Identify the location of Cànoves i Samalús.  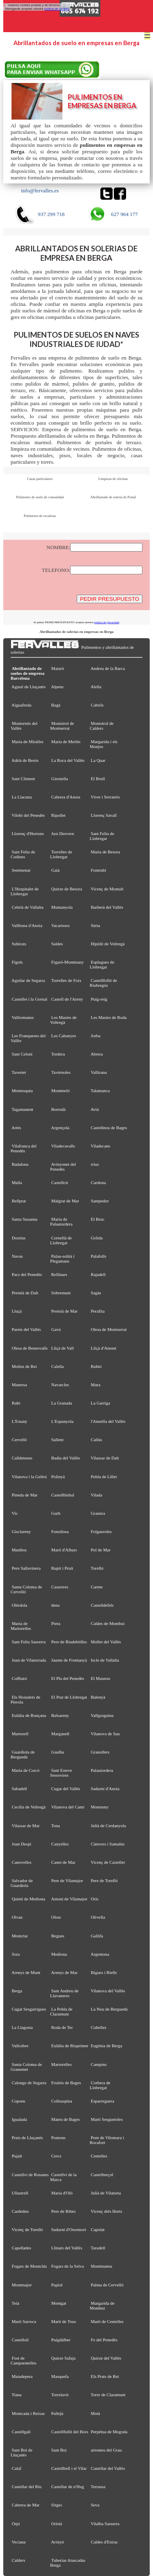
(108, 1843).